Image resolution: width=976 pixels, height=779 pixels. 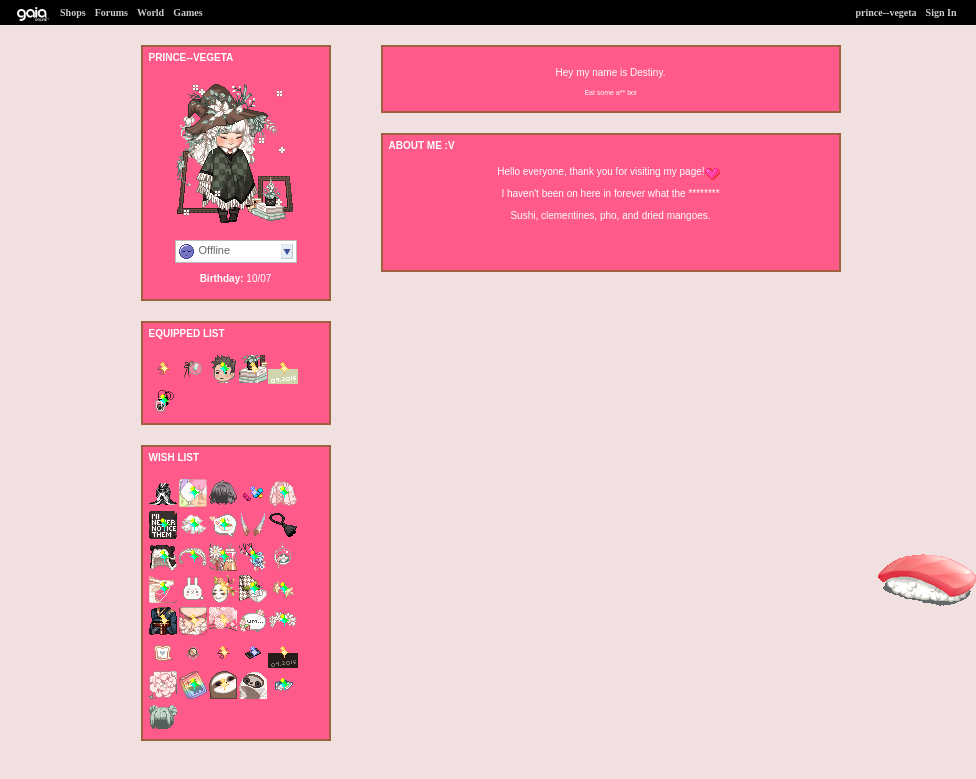 What do you see at coordinates (941, 12) in the screenshot?
I see `Sign In` at bounding box center [941, 12].